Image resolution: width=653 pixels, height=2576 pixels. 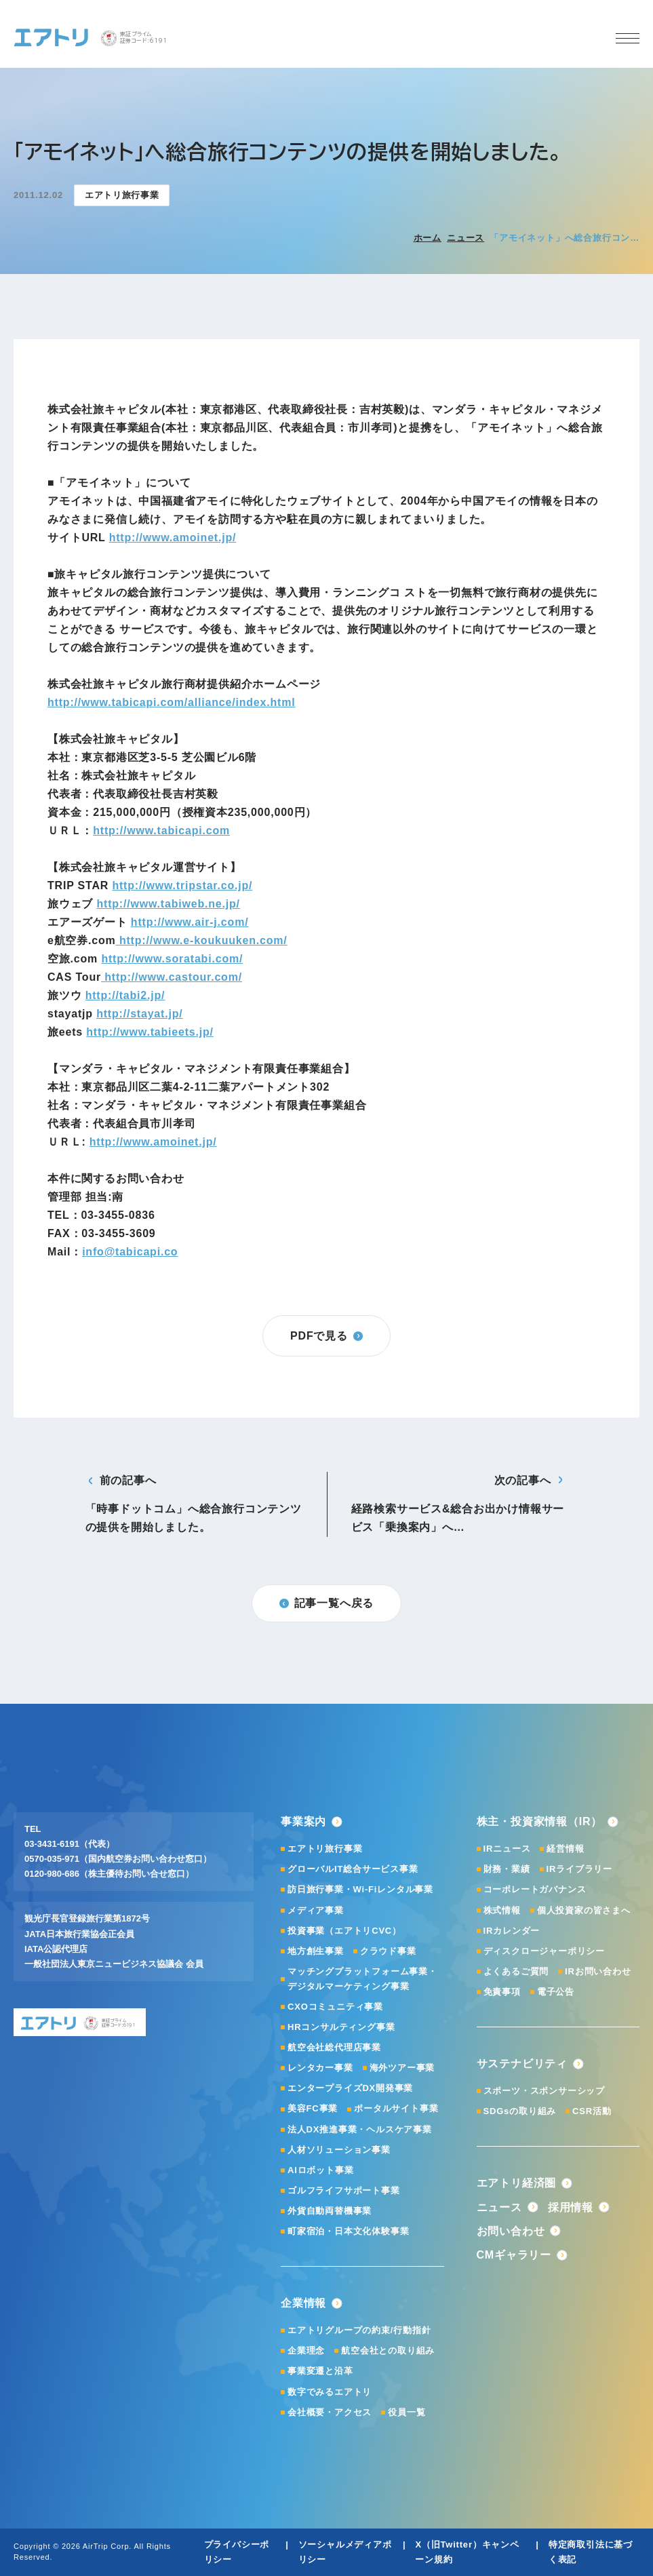 What do you see at coordinates (502, 1992) in the screenshot?
I see `免責事項` at bounding box center [502, 1992].